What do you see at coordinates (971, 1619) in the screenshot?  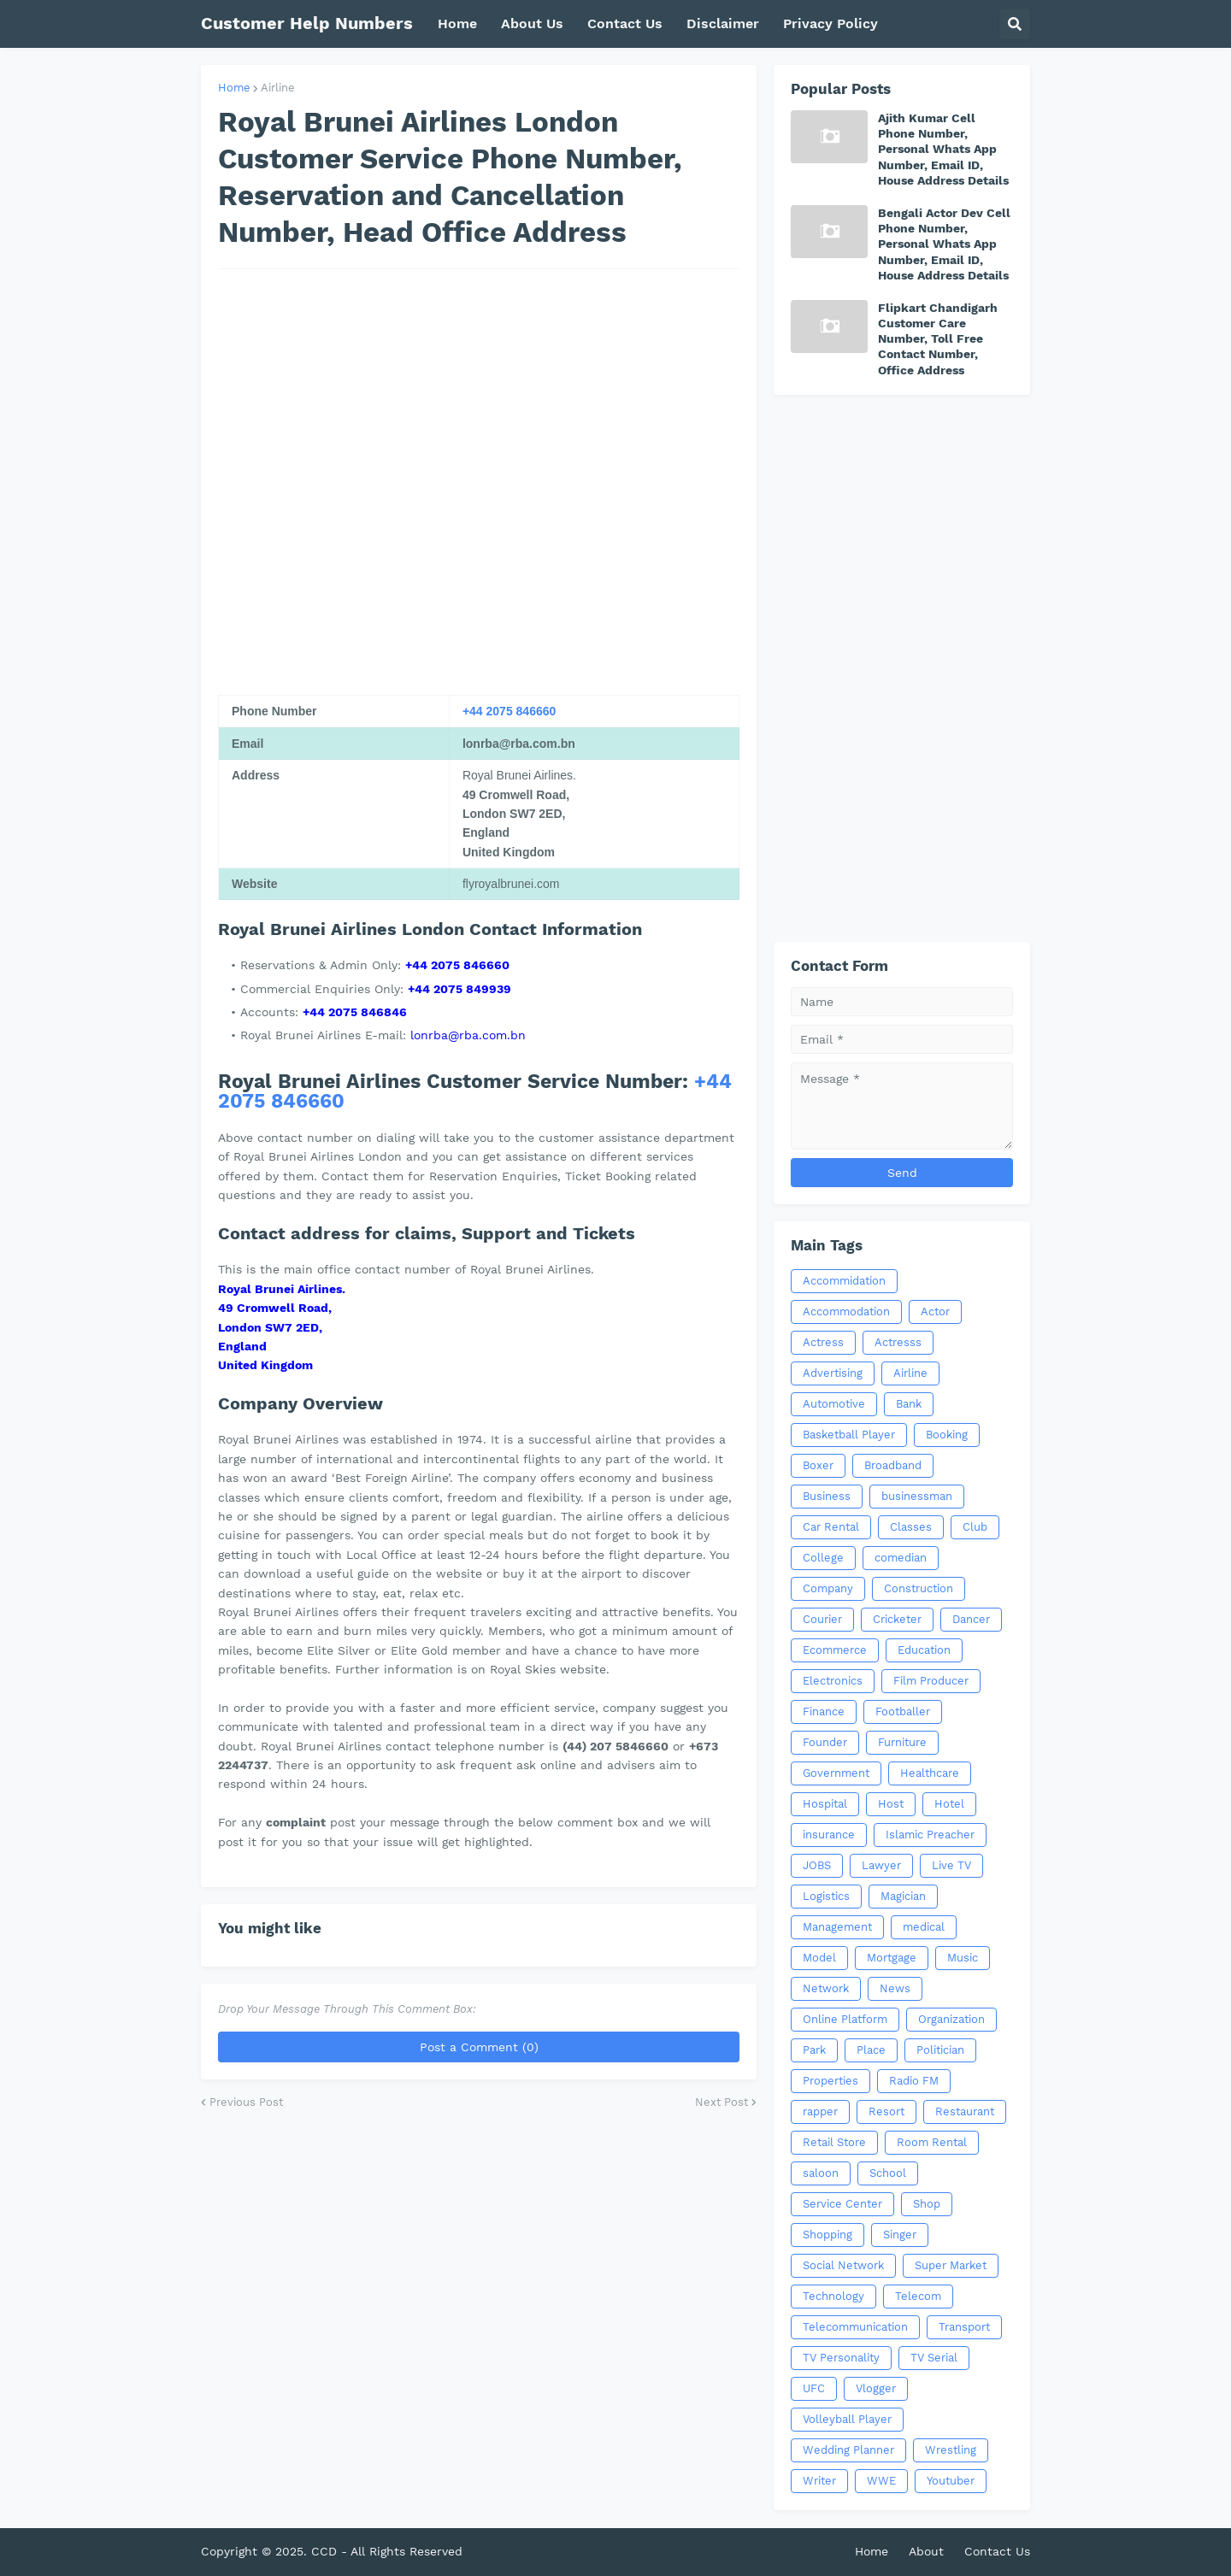 I see `Dancer` at bounding box center [971, 1619].